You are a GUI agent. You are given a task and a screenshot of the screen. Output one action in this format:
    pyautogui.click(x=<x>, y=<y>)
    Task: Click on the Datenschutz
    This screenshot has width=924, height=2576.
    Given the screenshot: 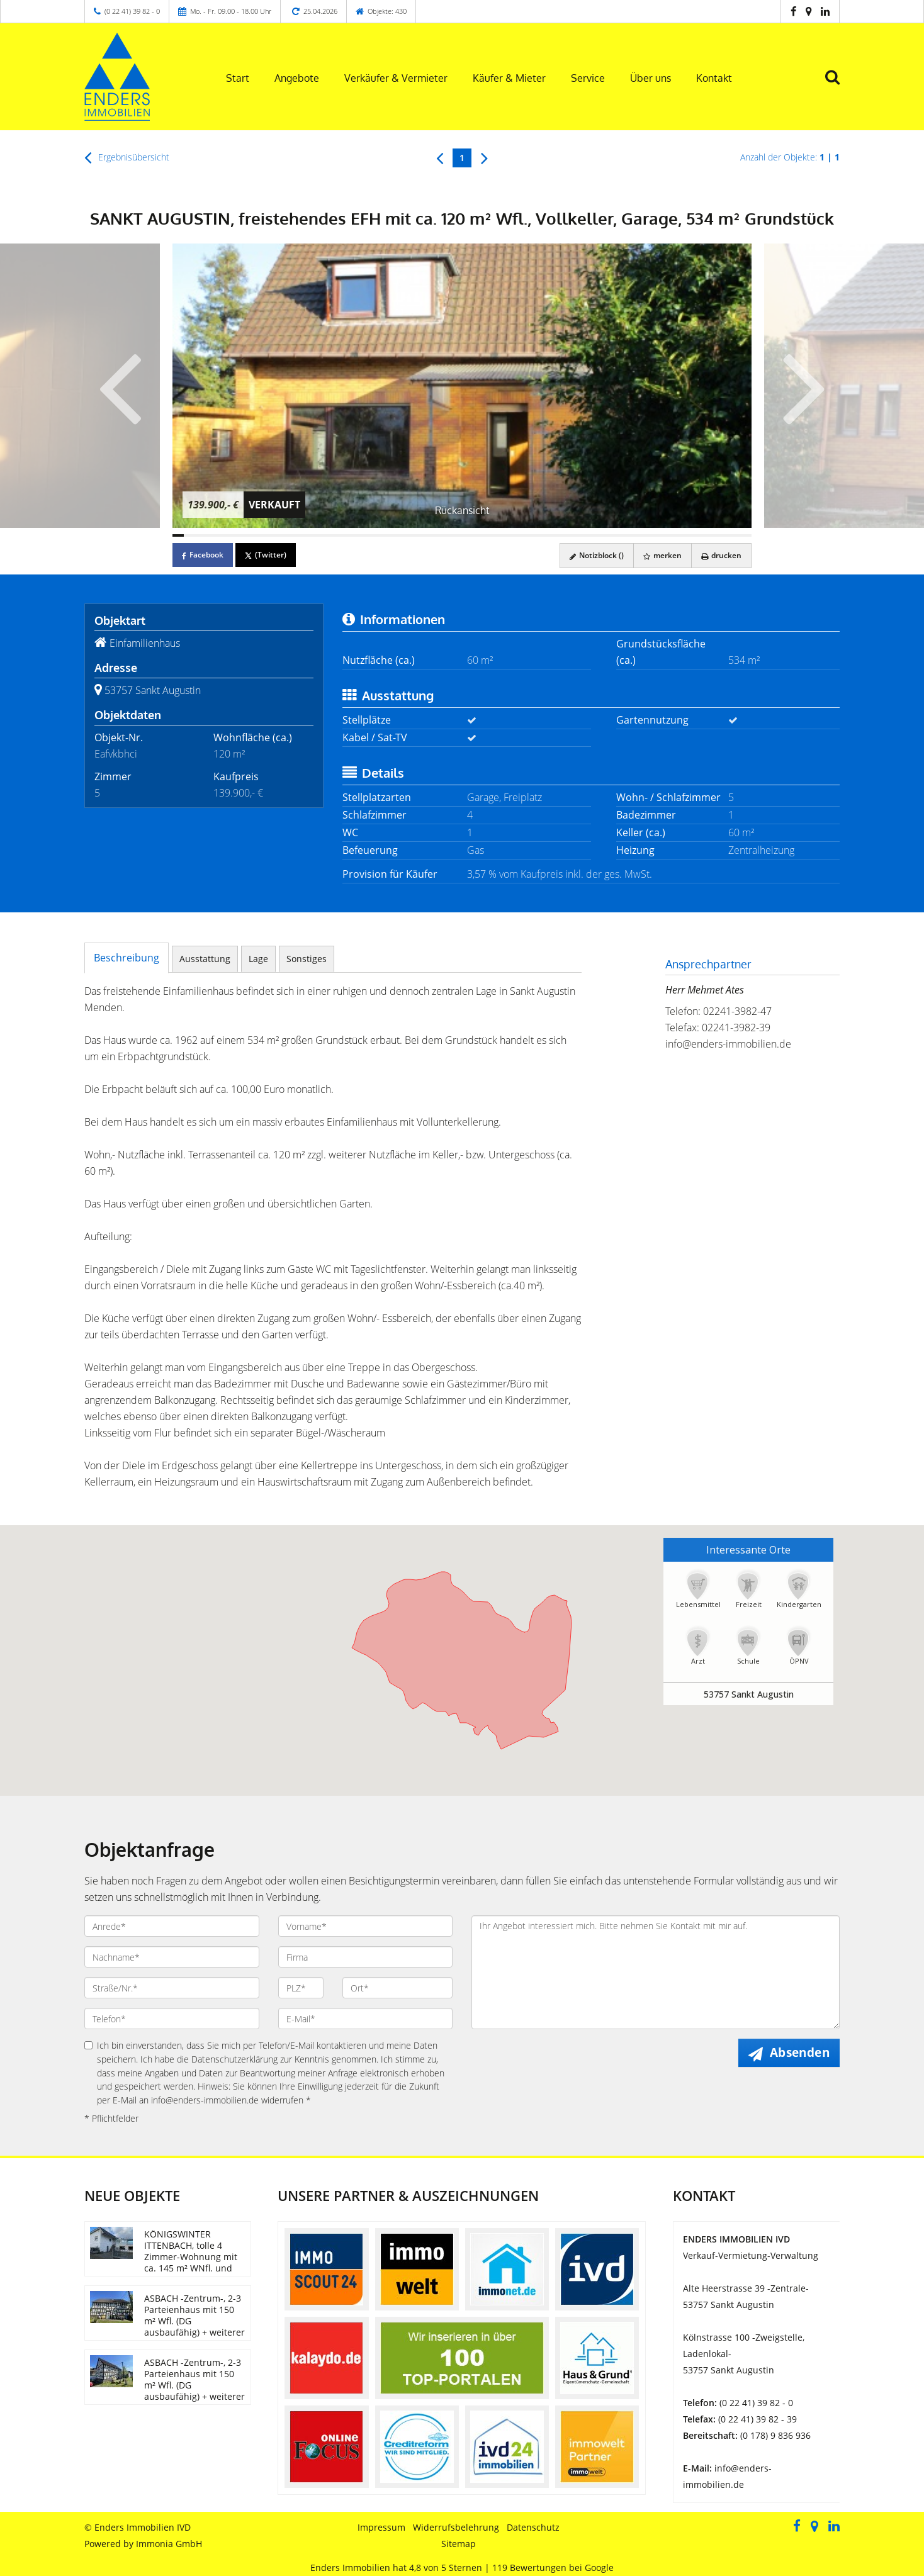 What is the action you would take?
    pyautogui.click(x=533, y=2527)
    